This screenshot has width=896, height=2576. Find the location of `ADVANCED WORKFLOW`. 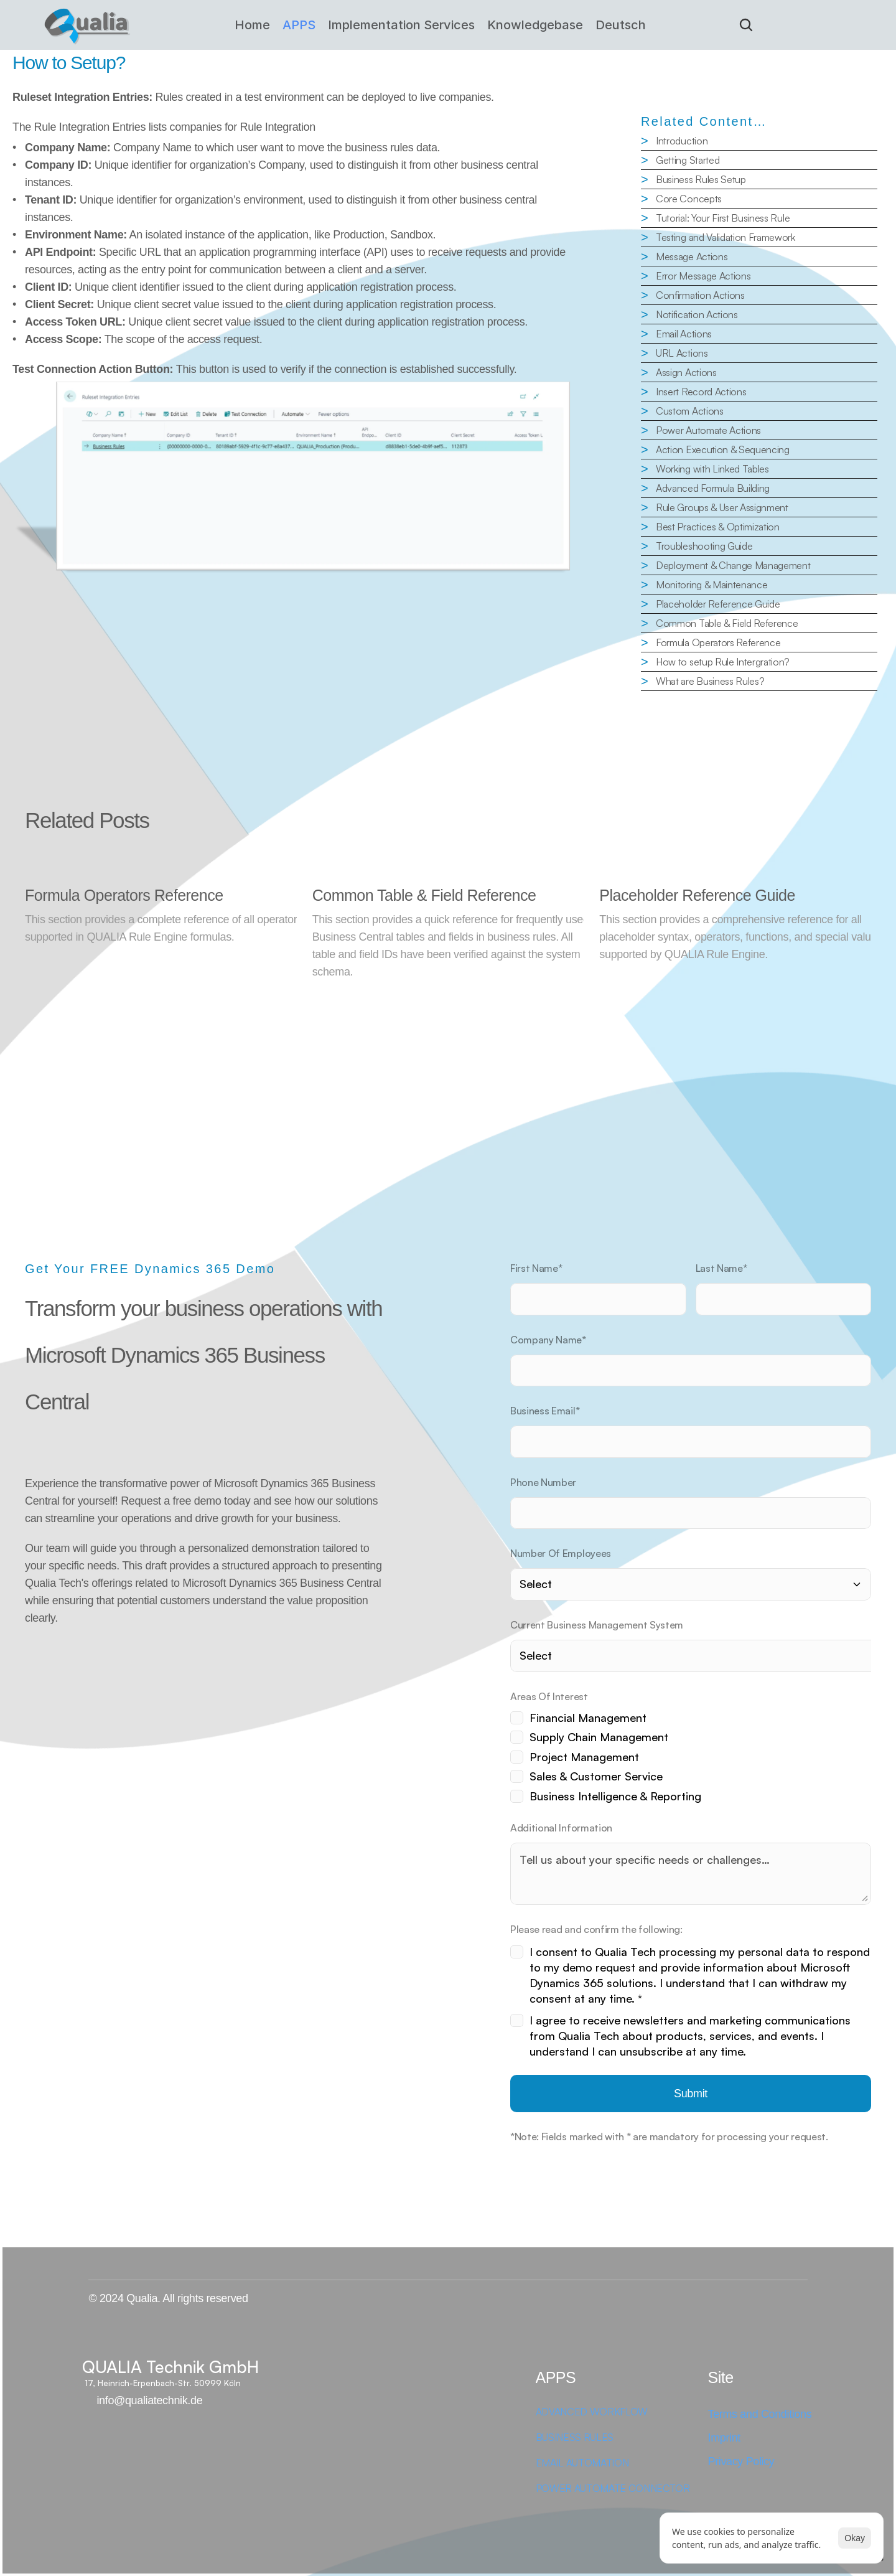

ADVANCED WORKFLOW is located at coordinates (592, 2411).